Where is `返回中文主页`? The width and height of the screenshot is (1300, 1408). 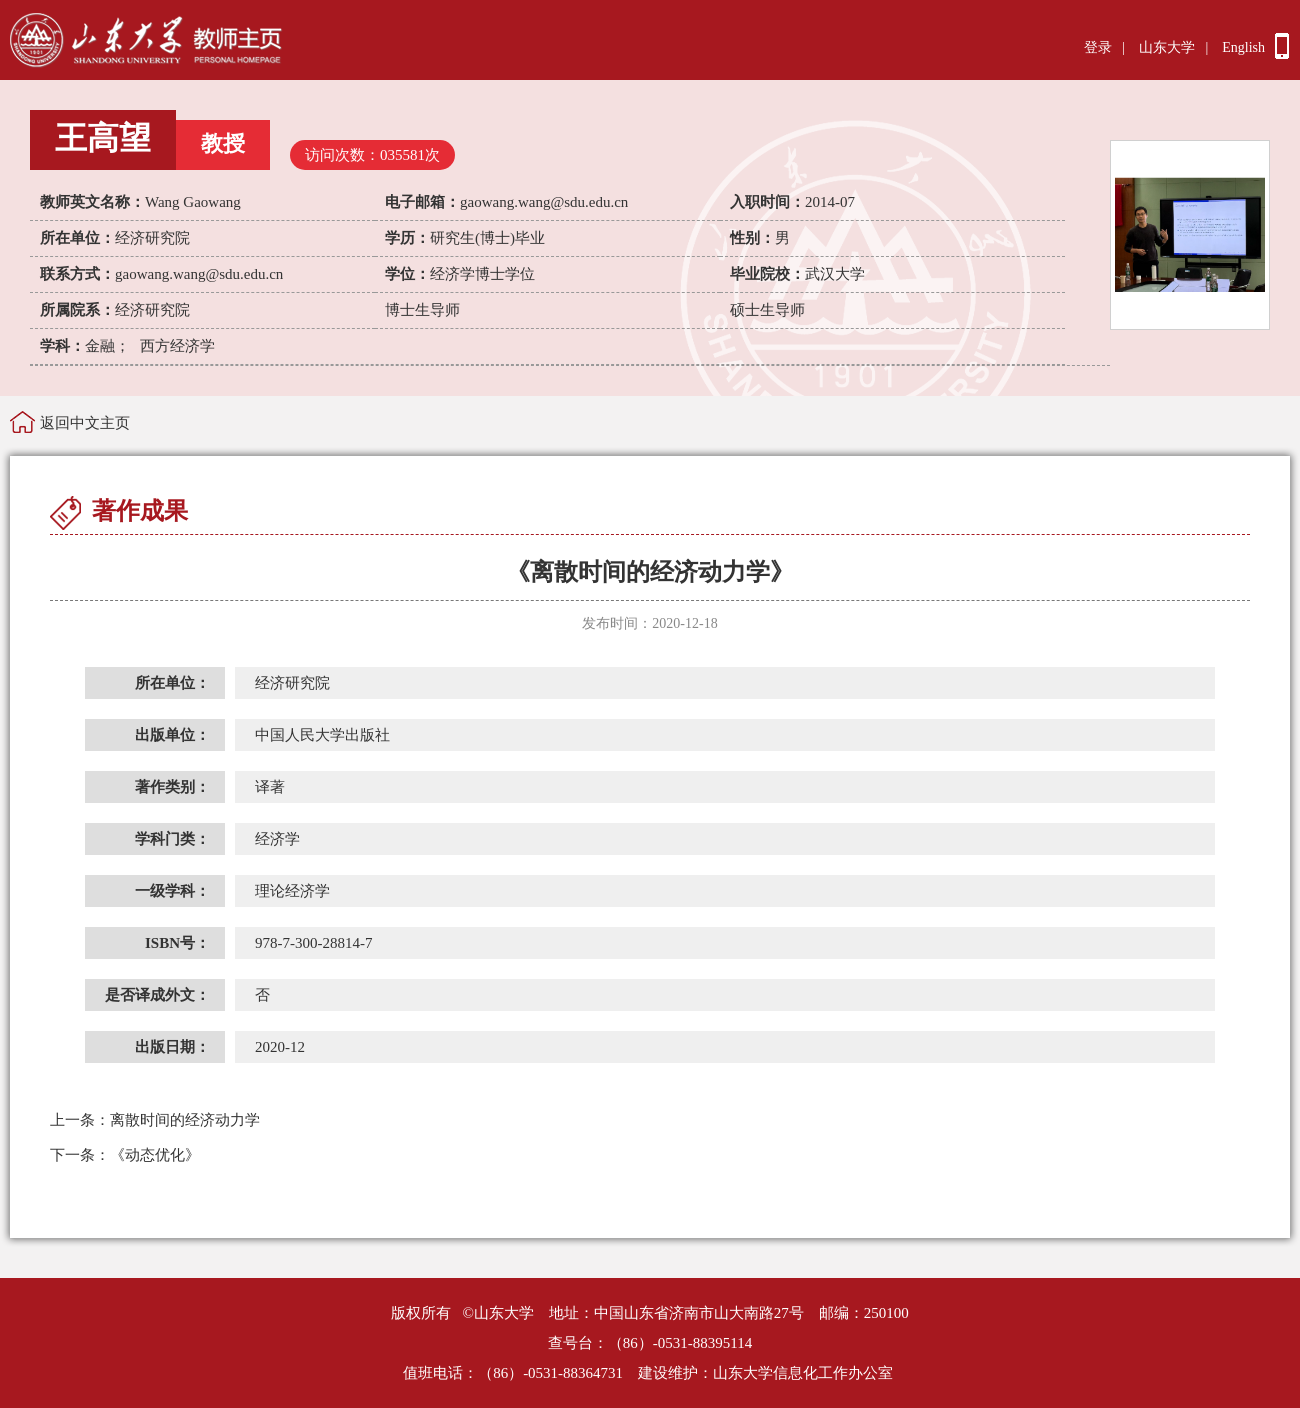 返回中文主页 is located at coordinates (85, 423).